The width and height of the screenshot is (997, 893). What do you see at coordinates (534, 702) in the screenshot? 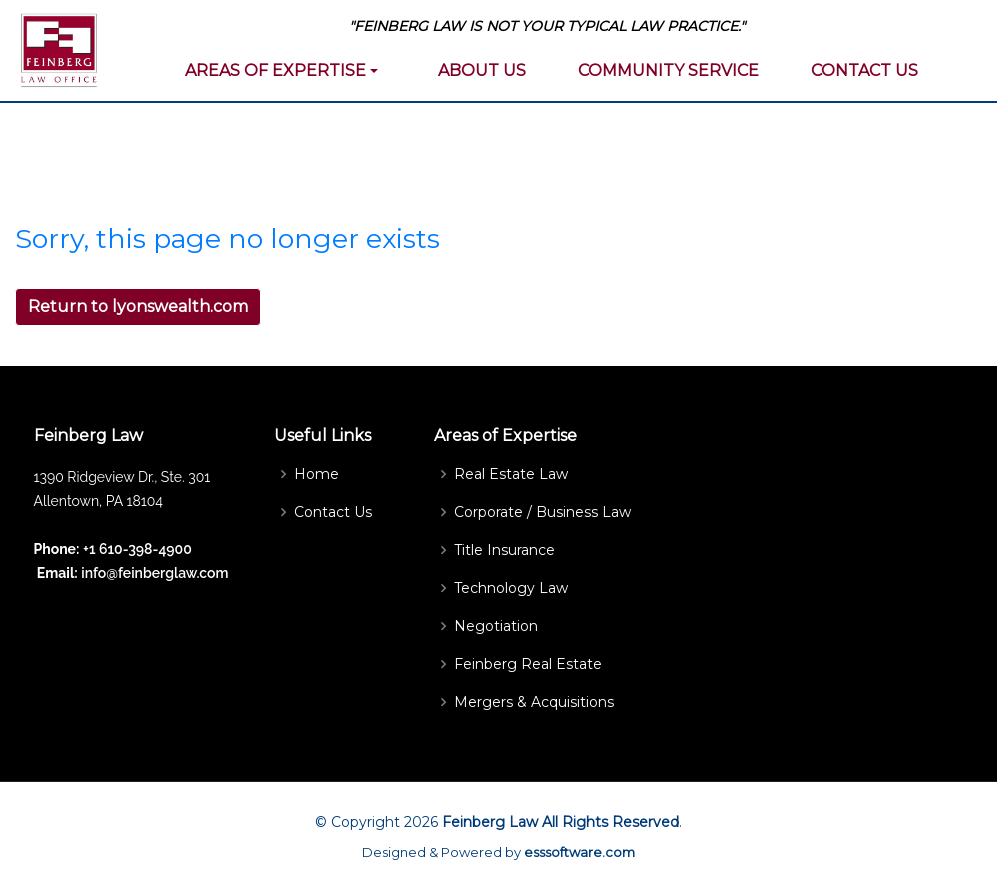
I see `Mergers & Acquisitions` at bounding box center [534, 702].